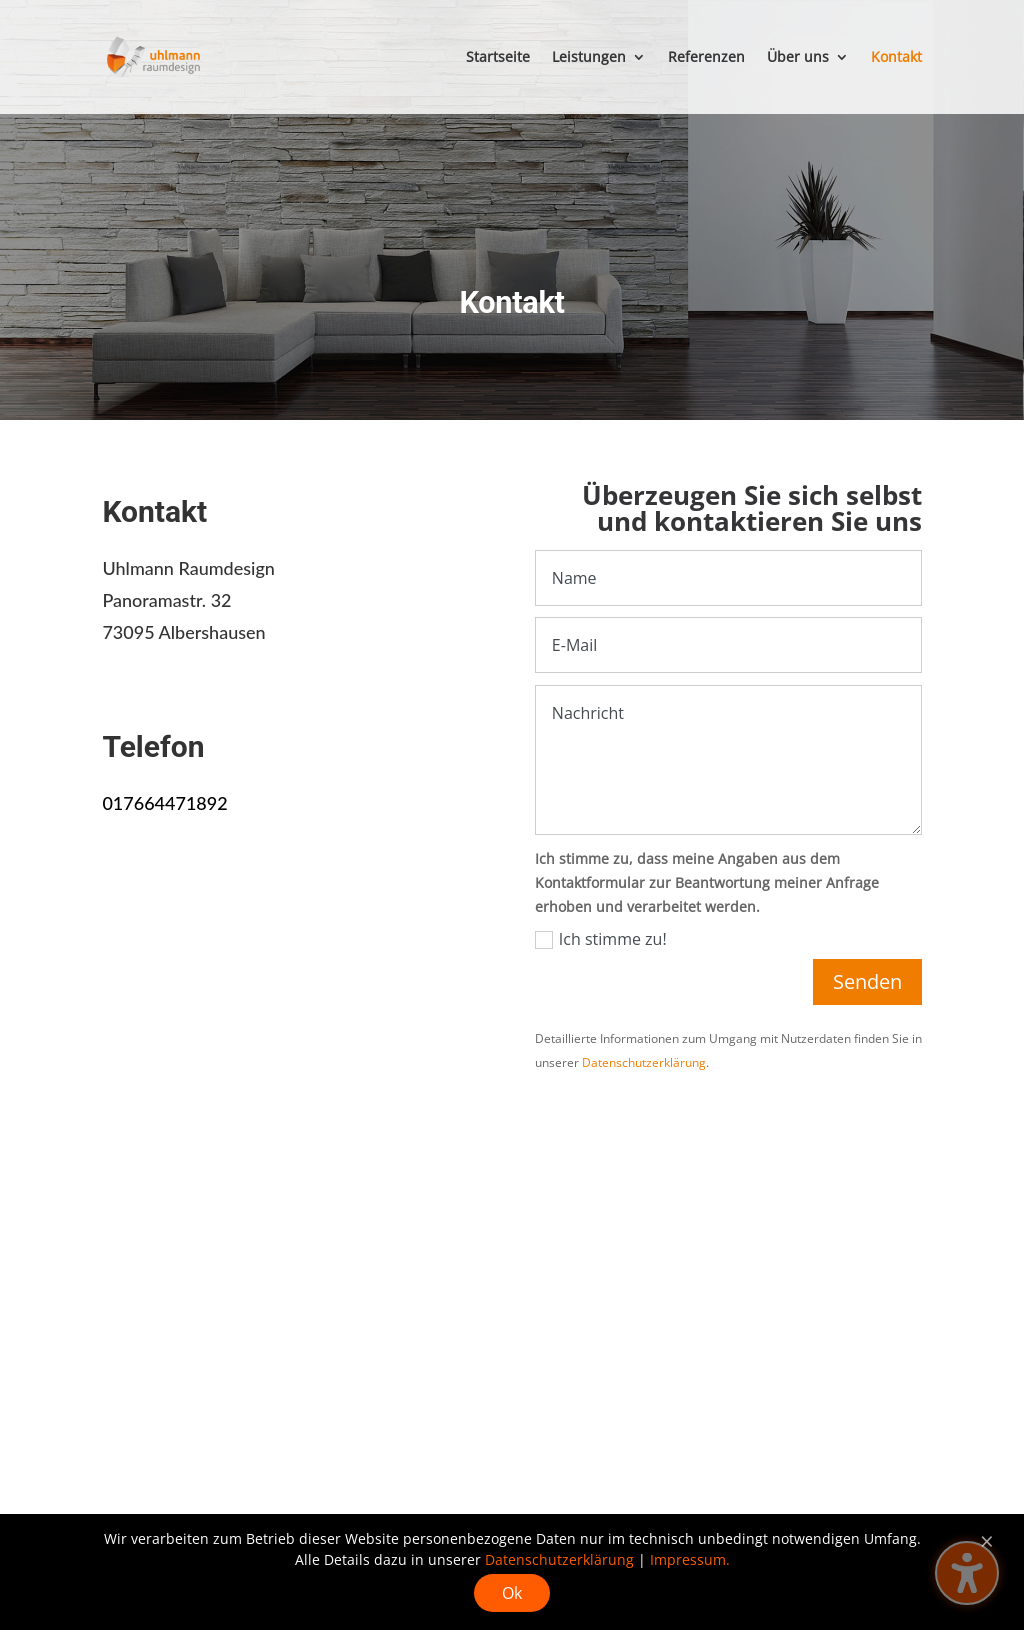 This screenshot has width=1024, height=1630. I want to click on Senden, so click(867, 981).